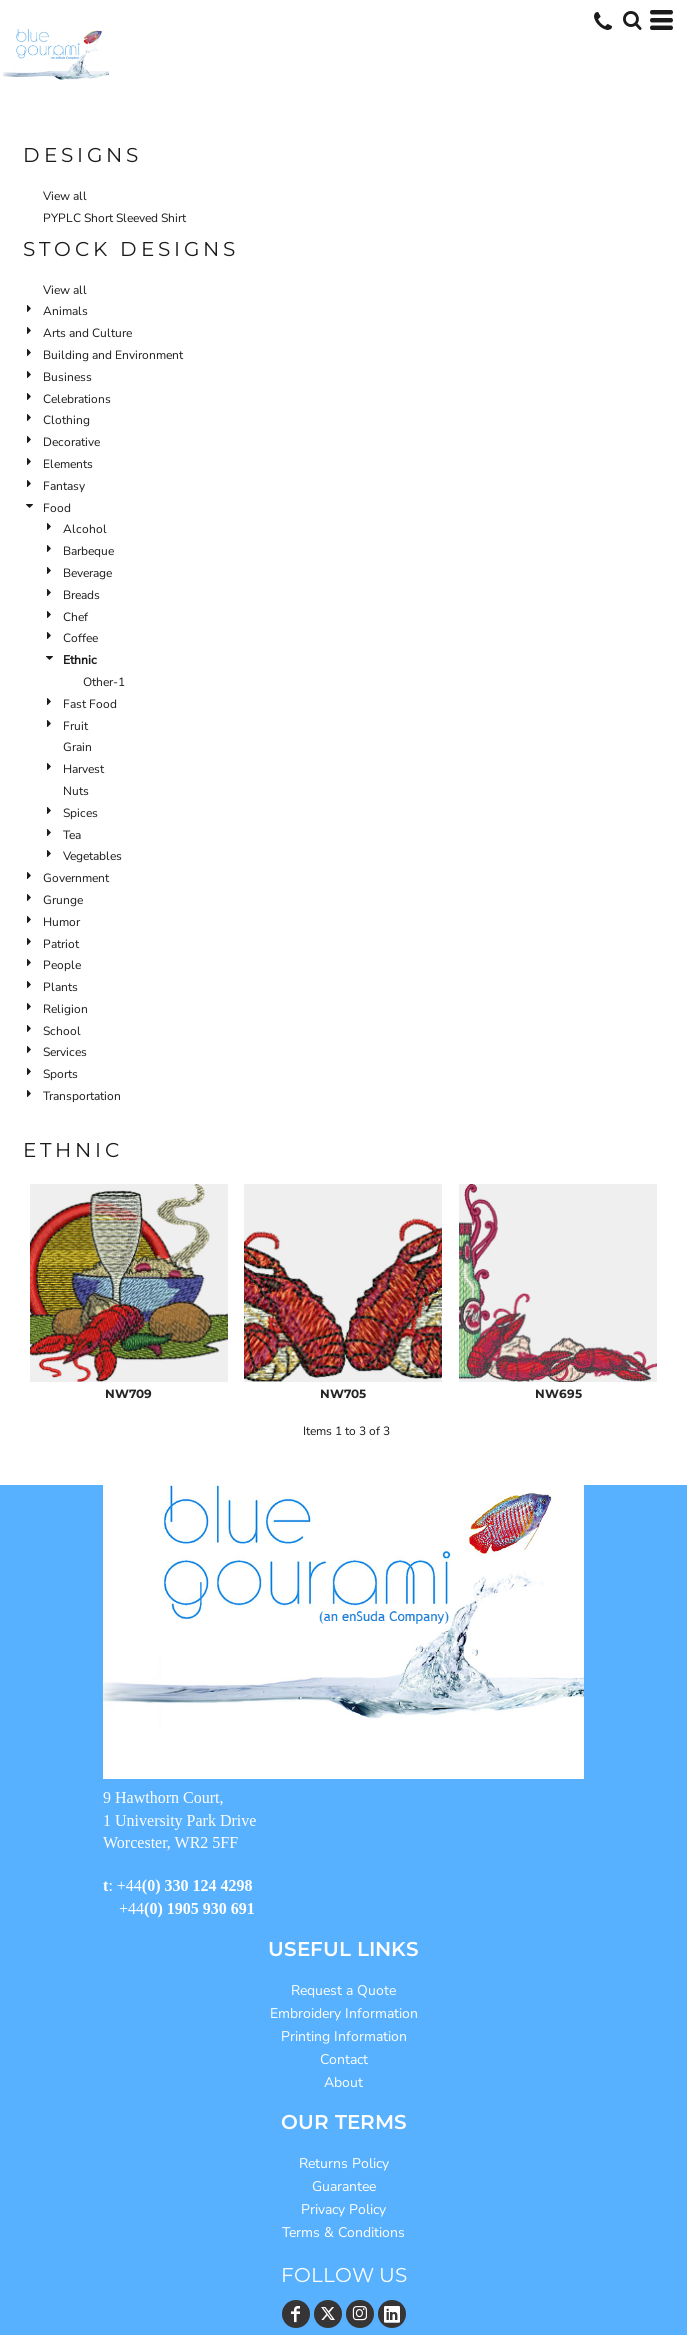 This screenshot has width=687, height=2335. What do you see at coordinates (61, 944) in the screenshot?
I see `Patriot` at bounding box center [61, 944].